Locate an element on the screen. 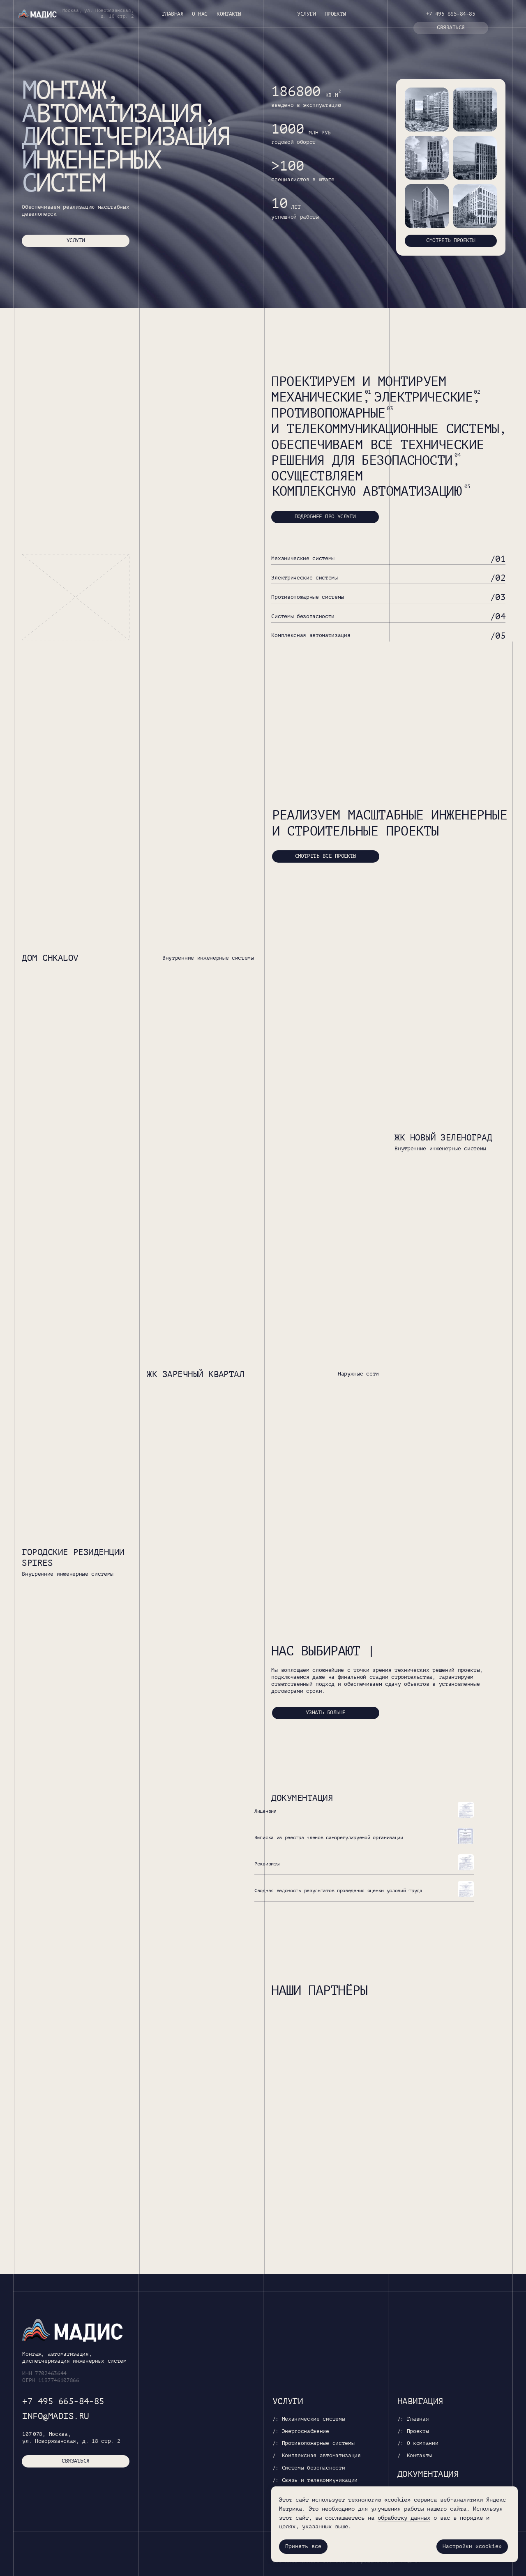 The image size is (526, 2576). Контакты is located at coordinates (229, 14).